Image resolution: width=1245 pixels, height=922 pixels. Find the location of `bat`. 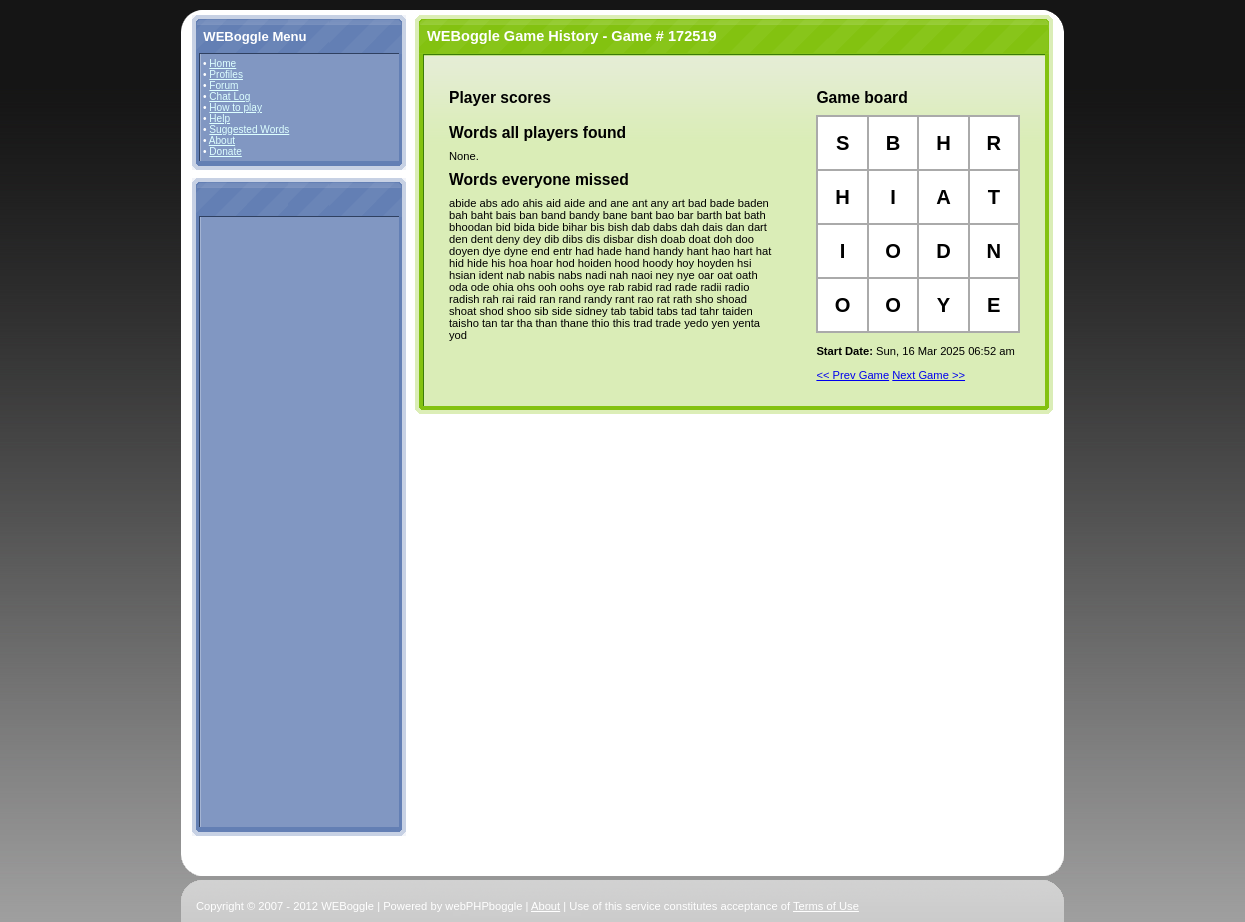

bat is located at coordinates (733, 215).